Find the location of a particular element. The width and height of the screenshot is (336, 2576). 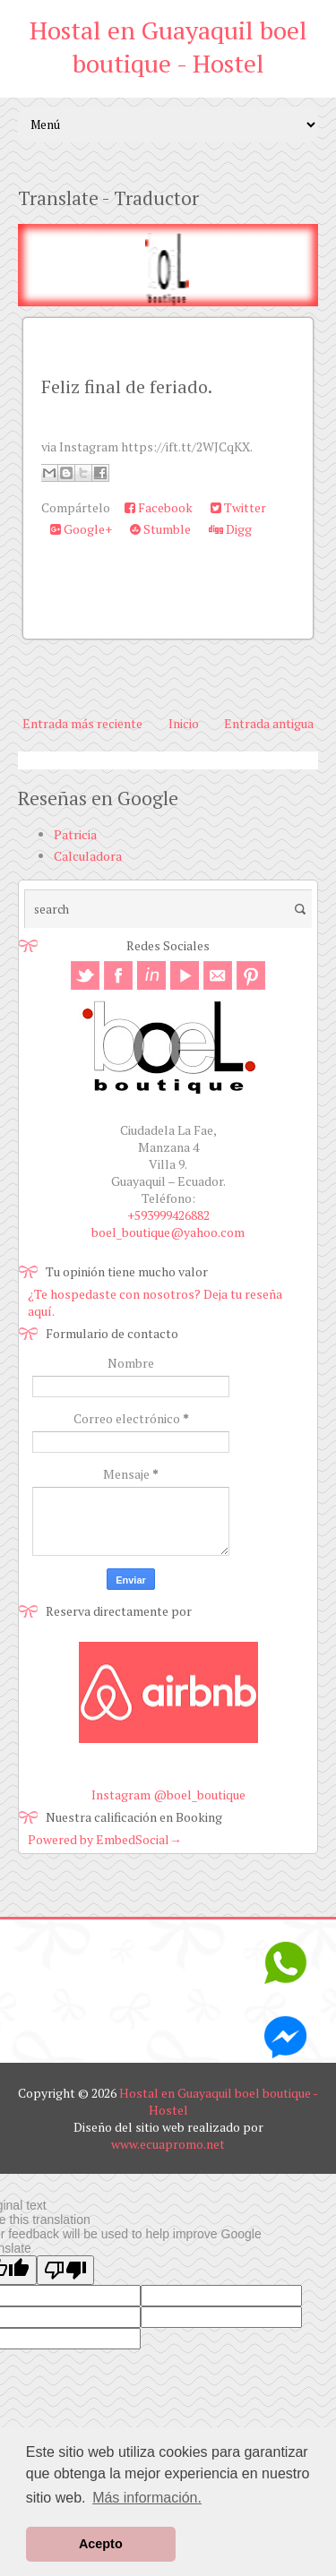

Twitter is located at coordinates (238, 507).